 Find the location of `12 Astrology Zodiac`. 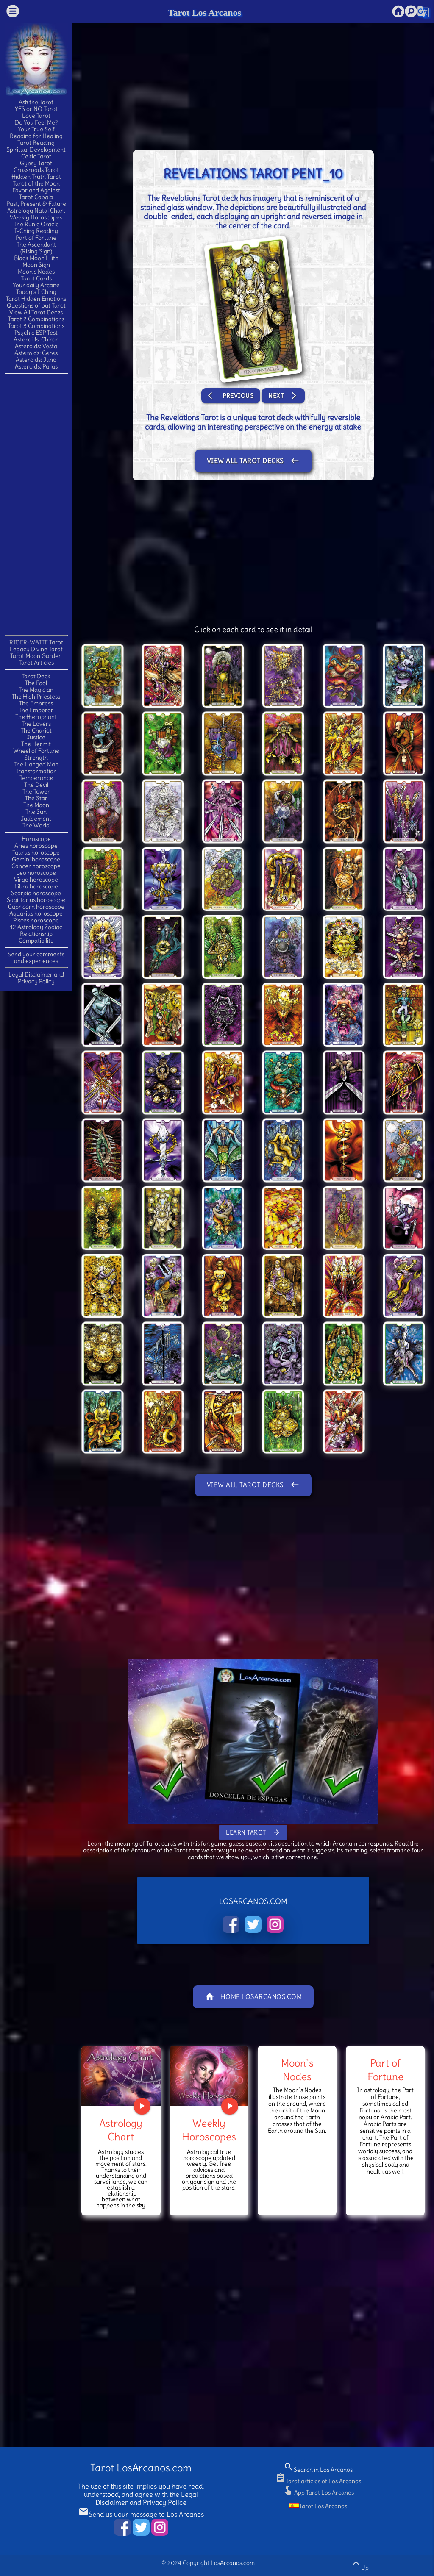

12 Astrology Zodiac is located at coordinates (36, 927).